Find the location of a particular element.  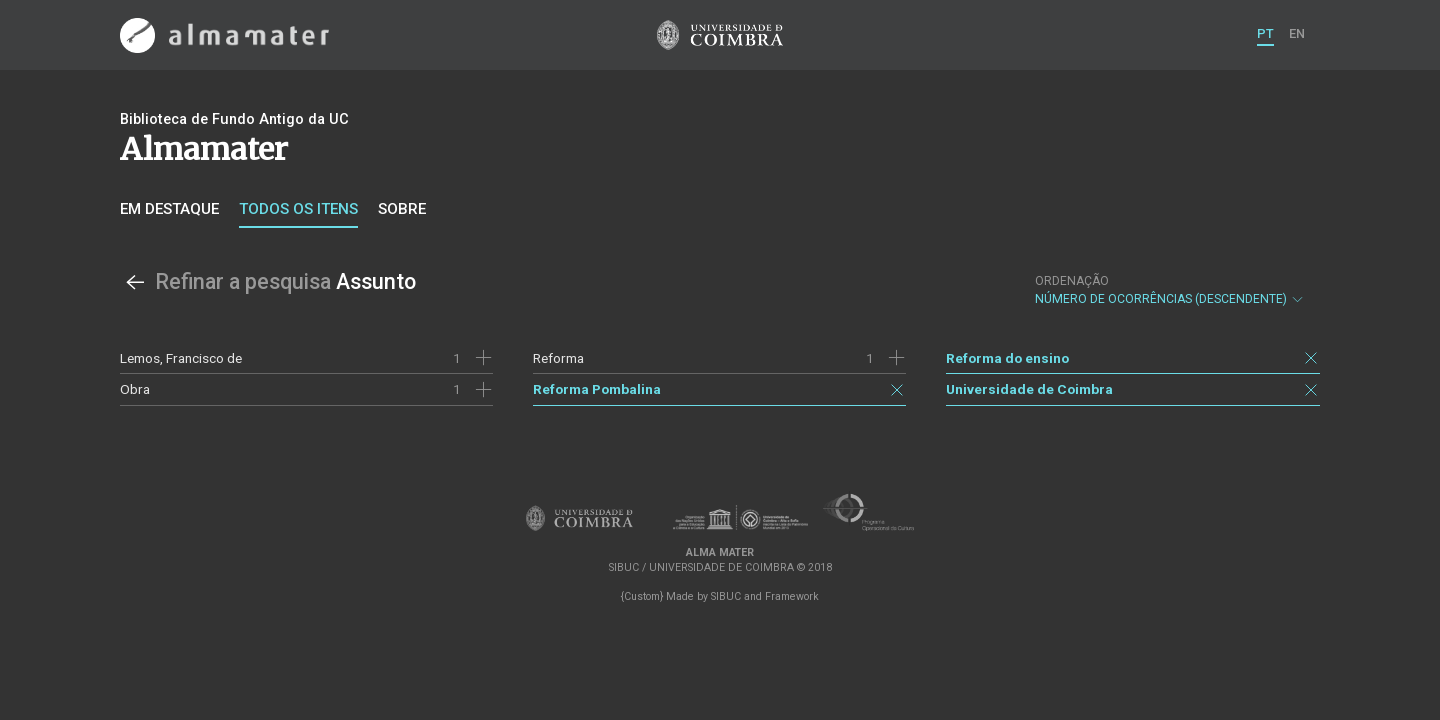

Lemos, Francisco de is located at coordinates (181, 358).